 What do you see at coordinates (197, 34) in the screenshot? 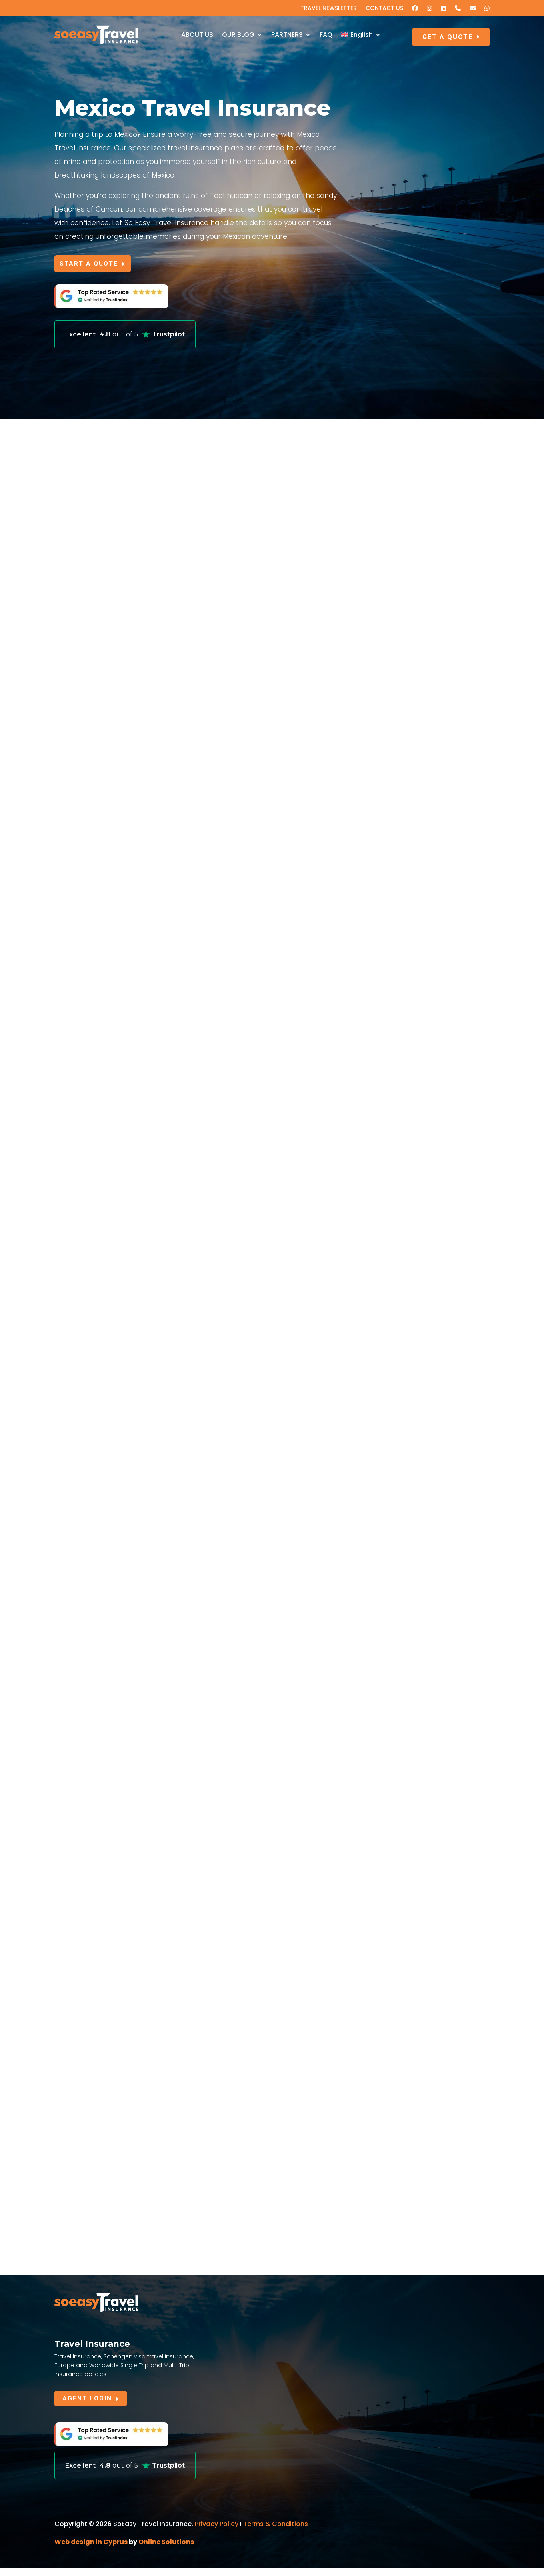
I see `ABOUT US` at bounding box center [197, 34].